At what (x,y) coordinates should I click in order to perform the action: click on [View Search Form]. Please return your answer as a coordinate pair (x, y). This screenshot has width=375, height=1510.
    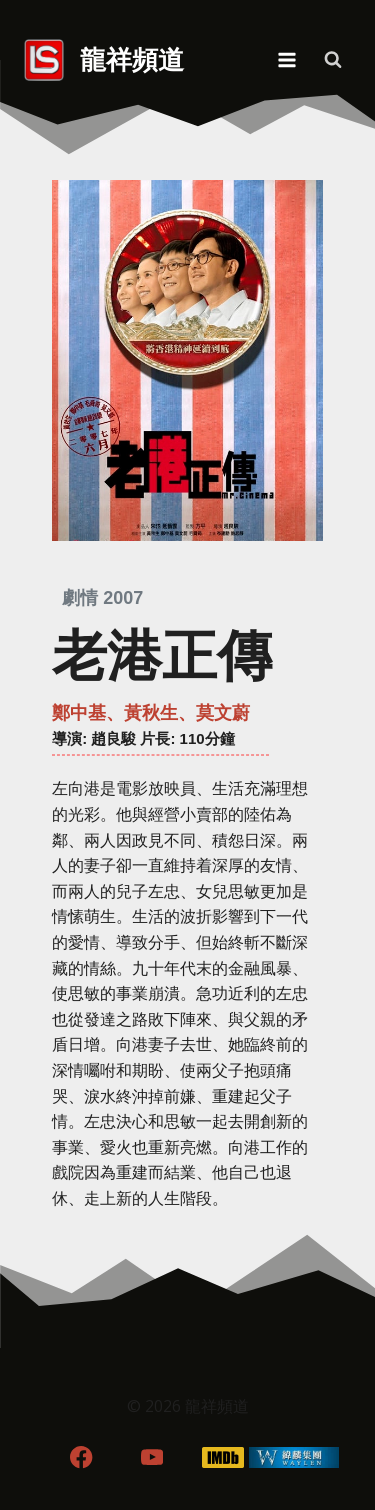
    Looking at the image, I should click on (333, 60).